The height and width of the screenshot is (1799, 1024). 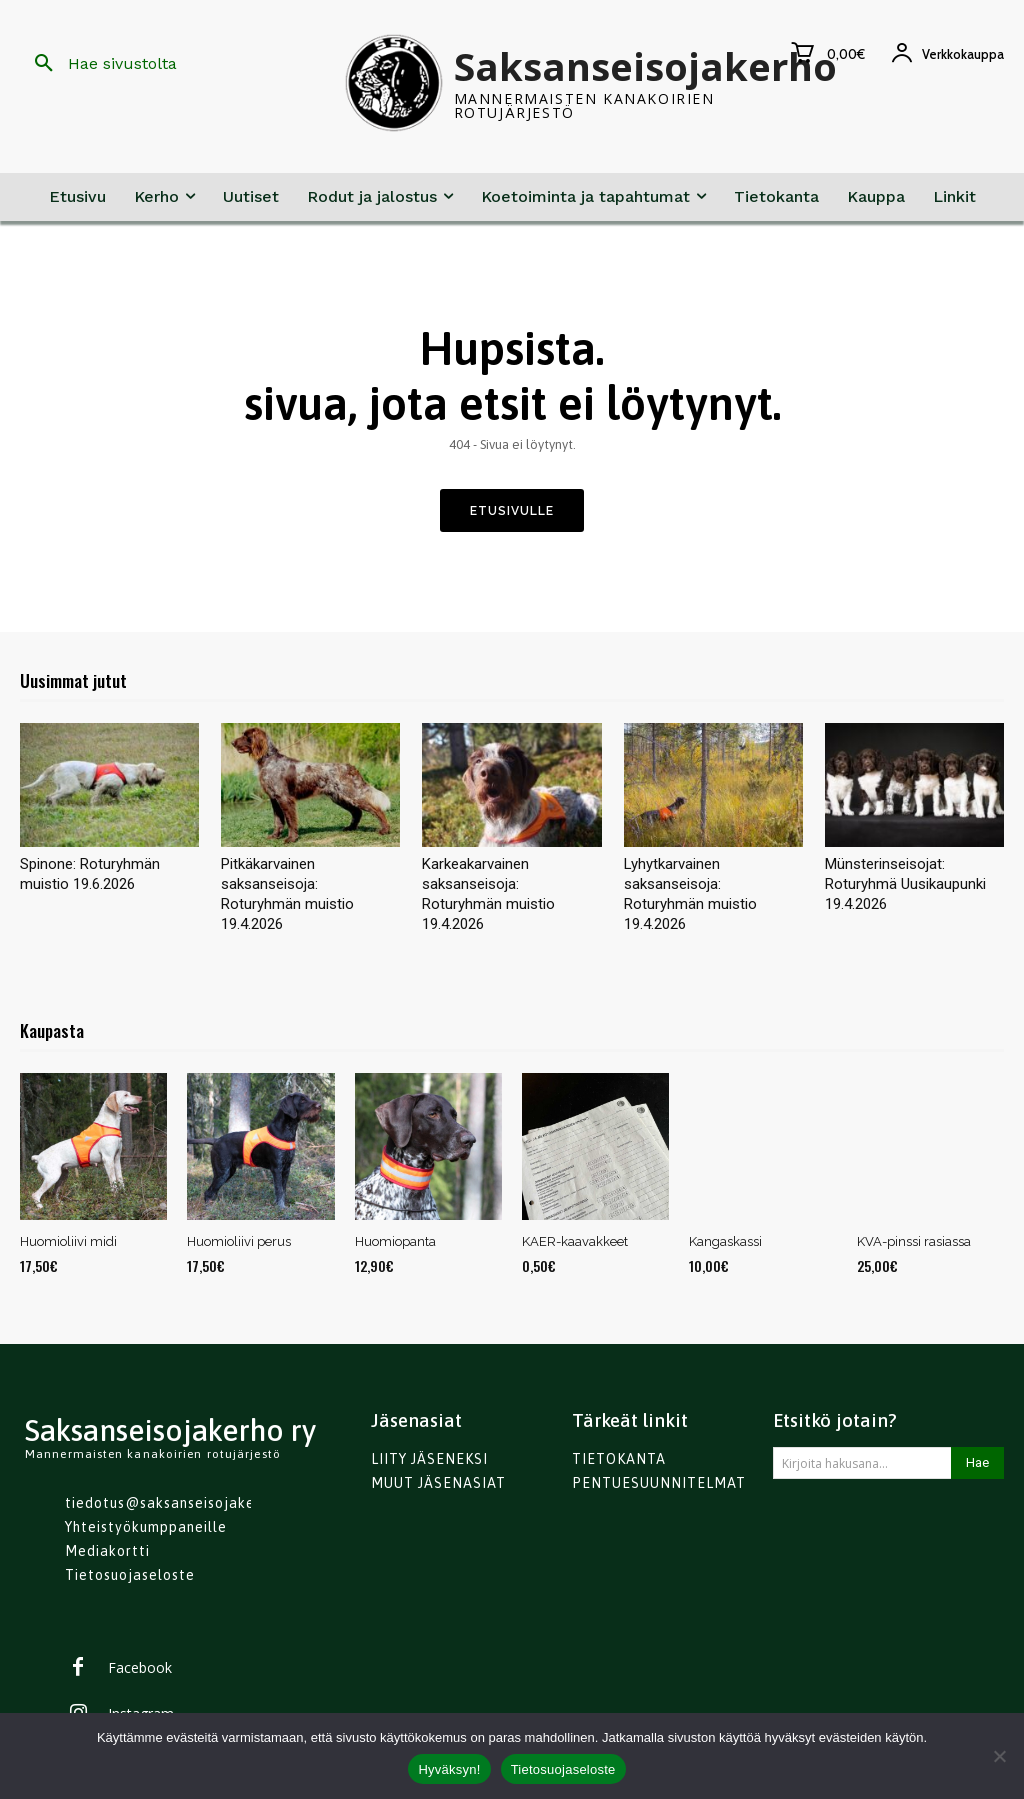 What do you see at coordinates (98, 64) in the screenshot?
I see `[button]` at bounding box center [98, 64].